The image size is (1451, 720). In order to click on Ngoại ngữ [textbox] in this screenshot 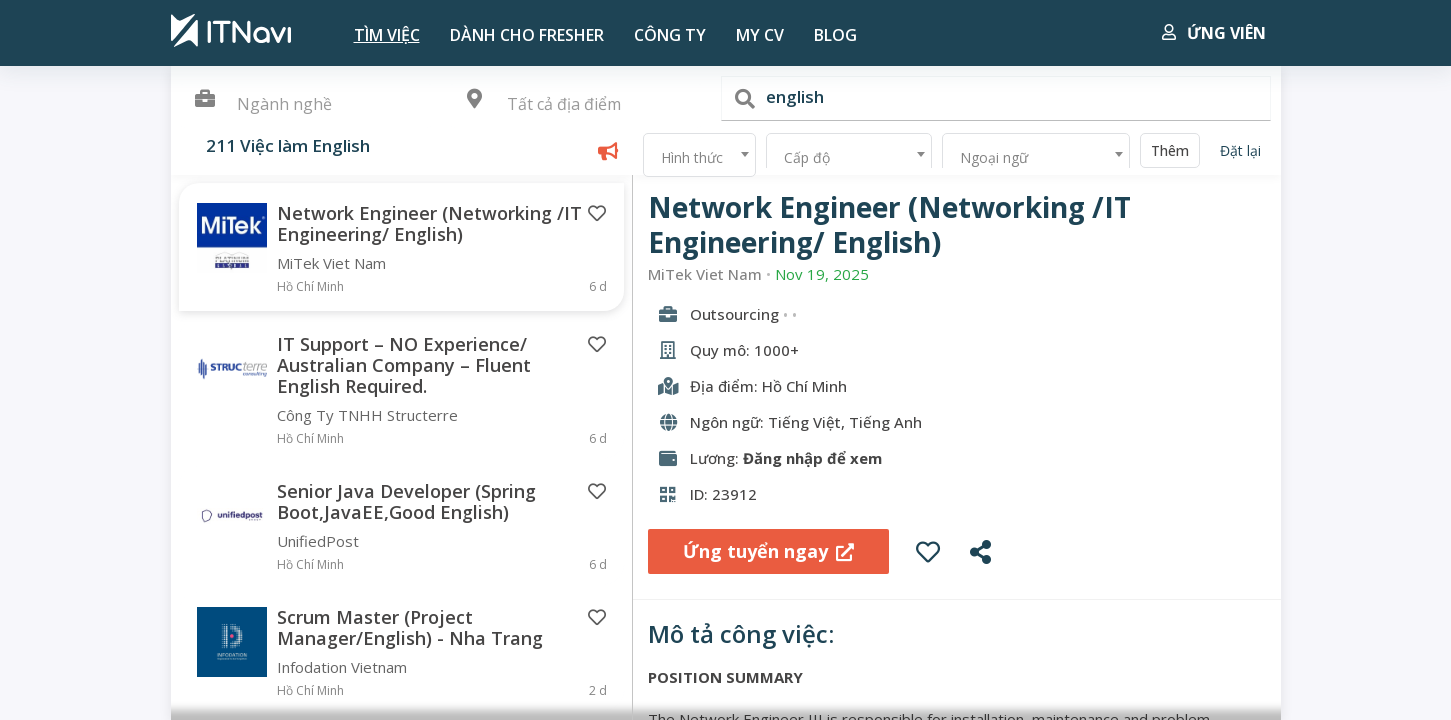, I will do `click(994, 157)`.